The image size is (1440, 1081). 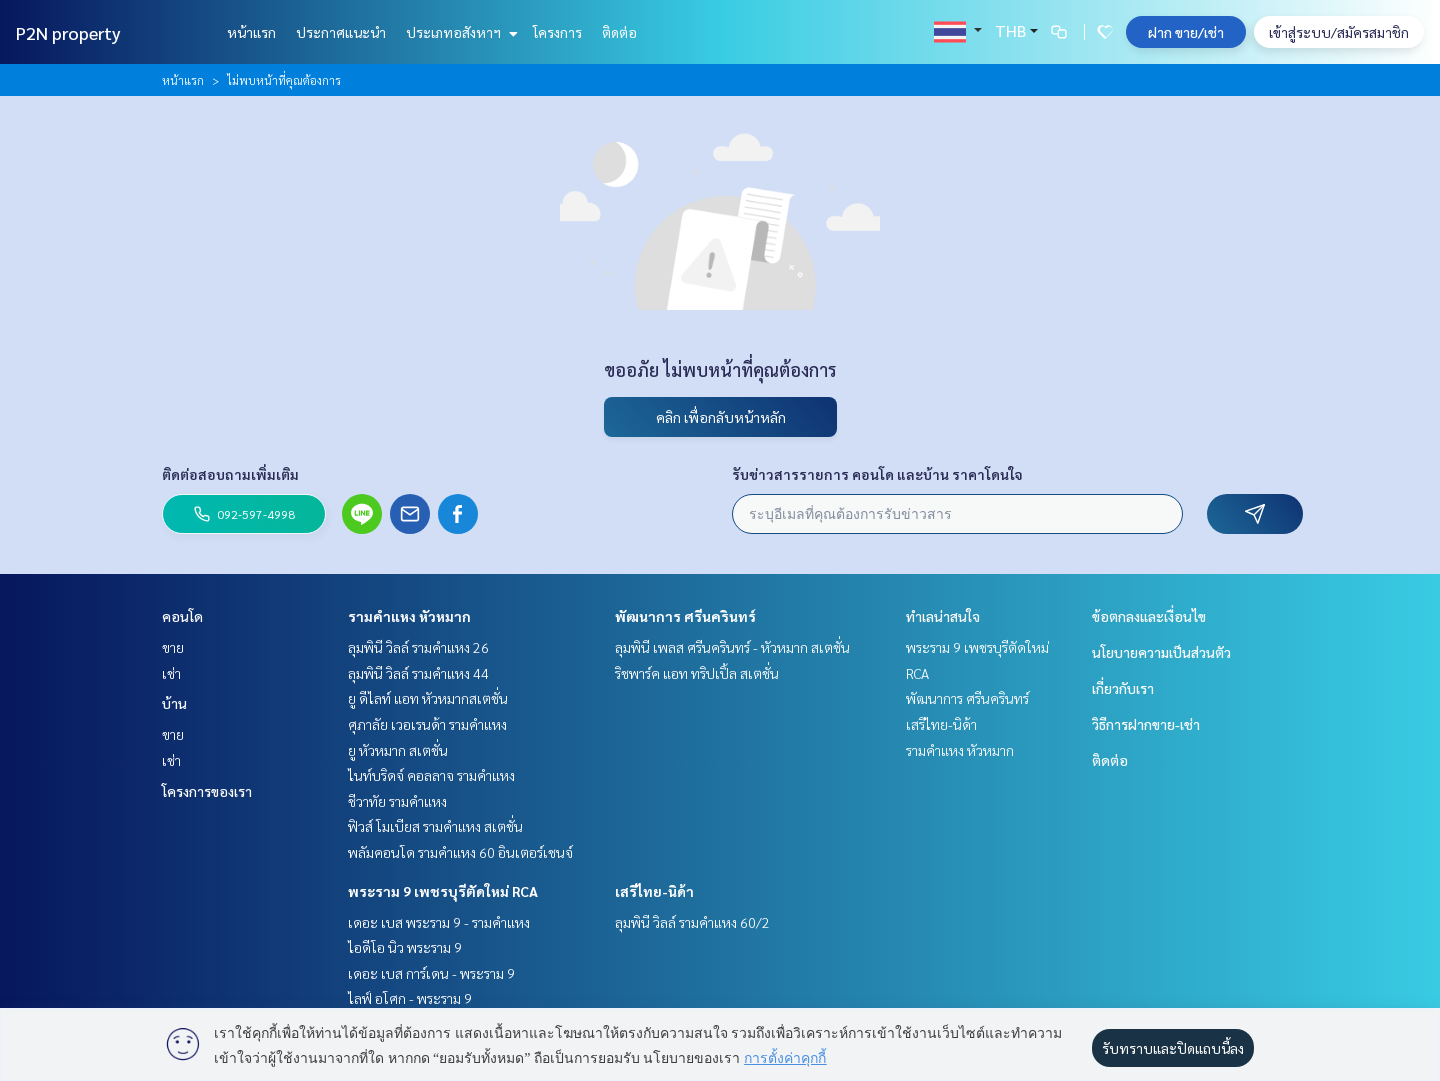 I want to click on ฟิวส์ โมเบียส รามคำแหง สเตชั่น, so click(x=435, y=826).